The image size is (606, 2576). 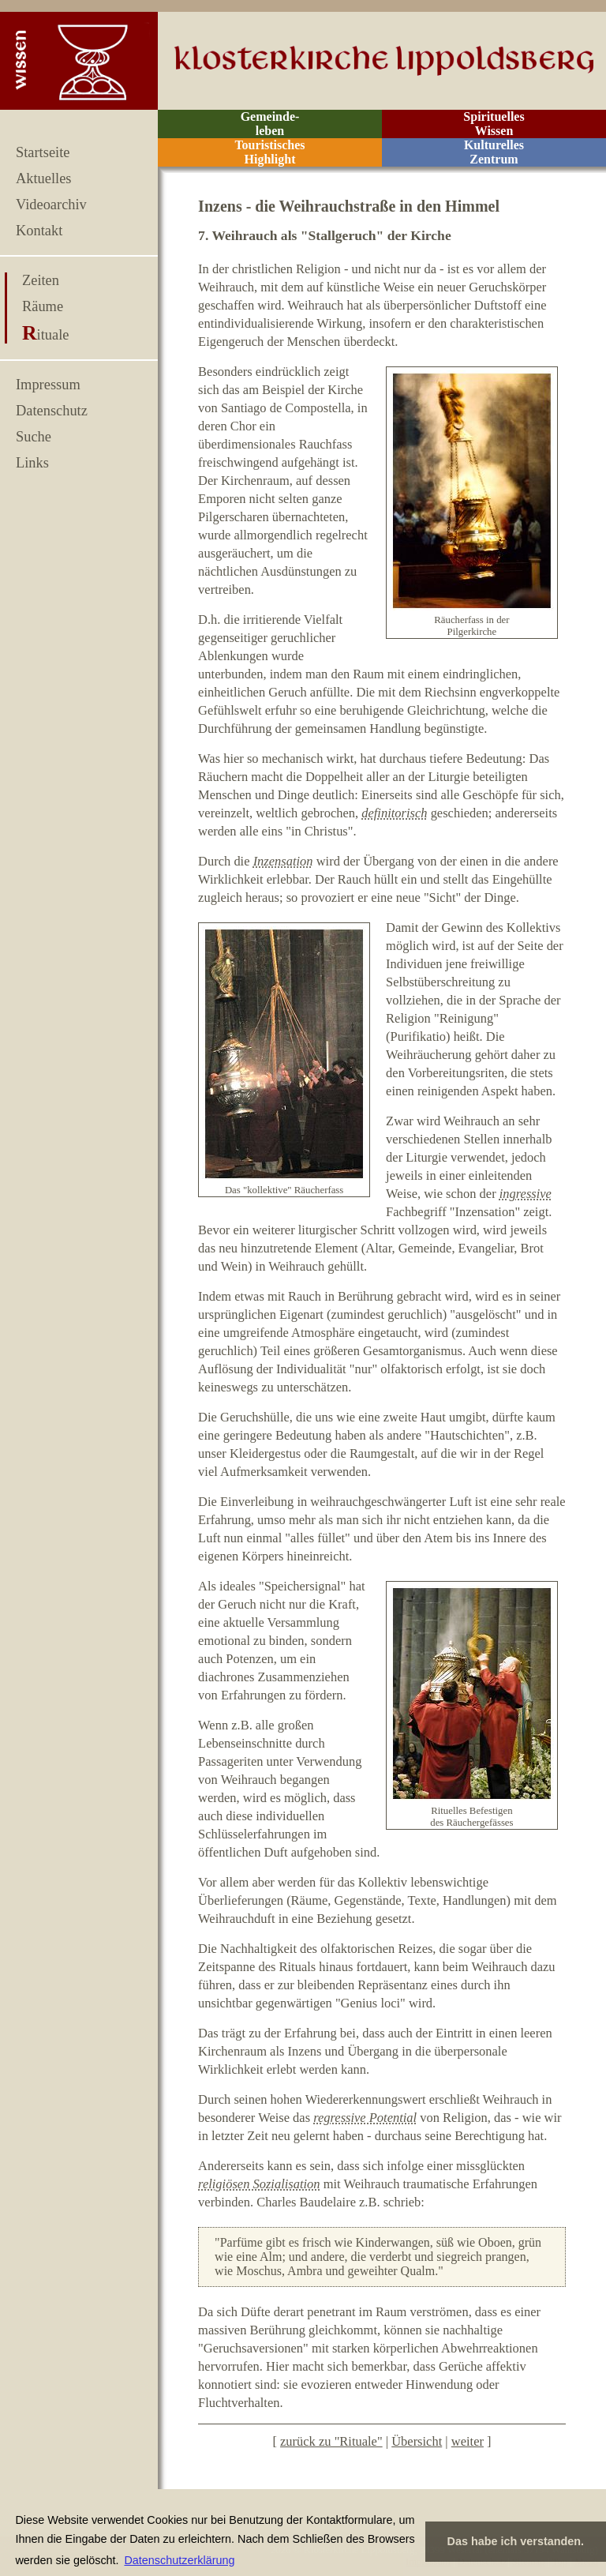 I want to click on Touristisches Highlight, so click(x=269, y=152).